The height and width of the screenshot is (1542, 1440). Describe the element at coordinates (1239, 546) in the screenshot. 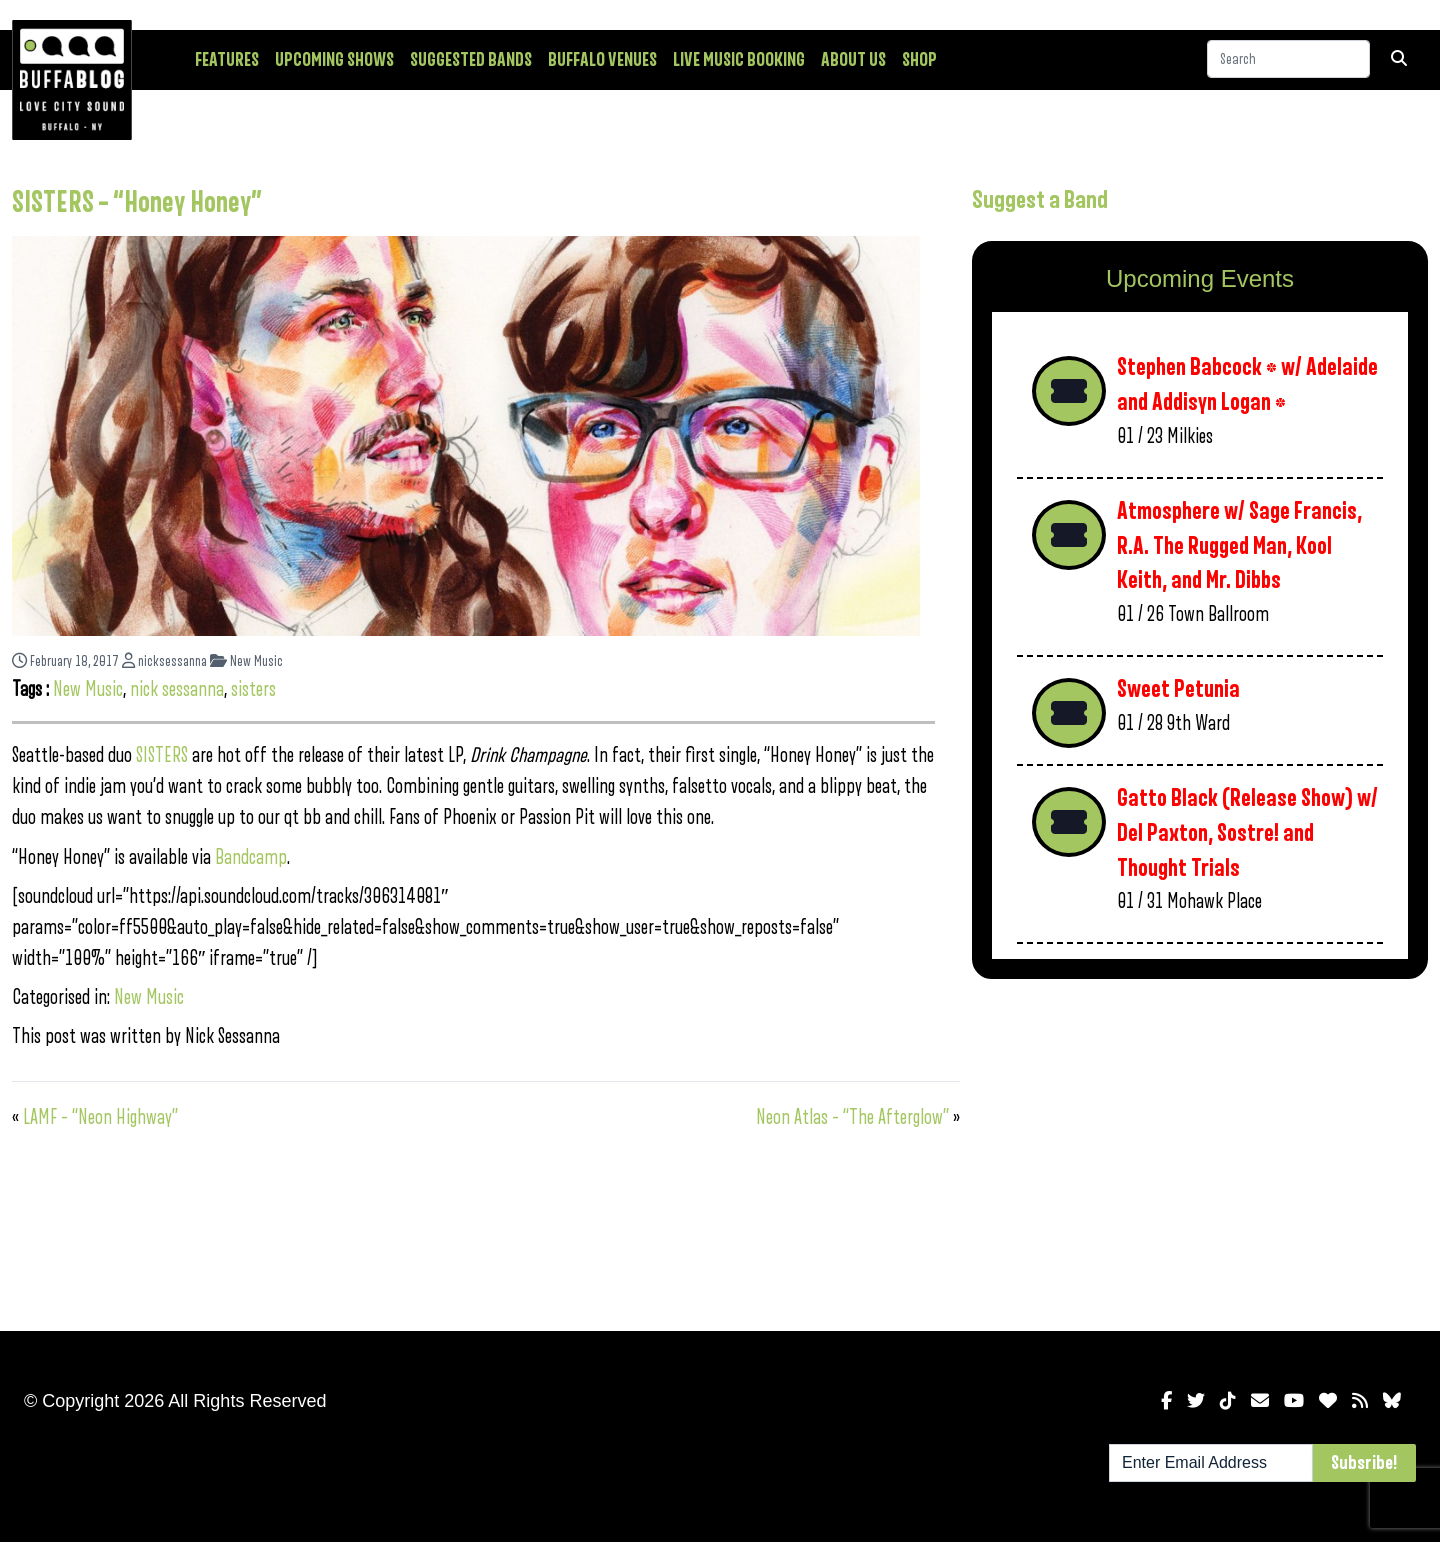

I see `Atmosphere w/ Sage Francis, R.A. The Rugged Man, Kool Keith, and Mr. Dibbs` at that location.